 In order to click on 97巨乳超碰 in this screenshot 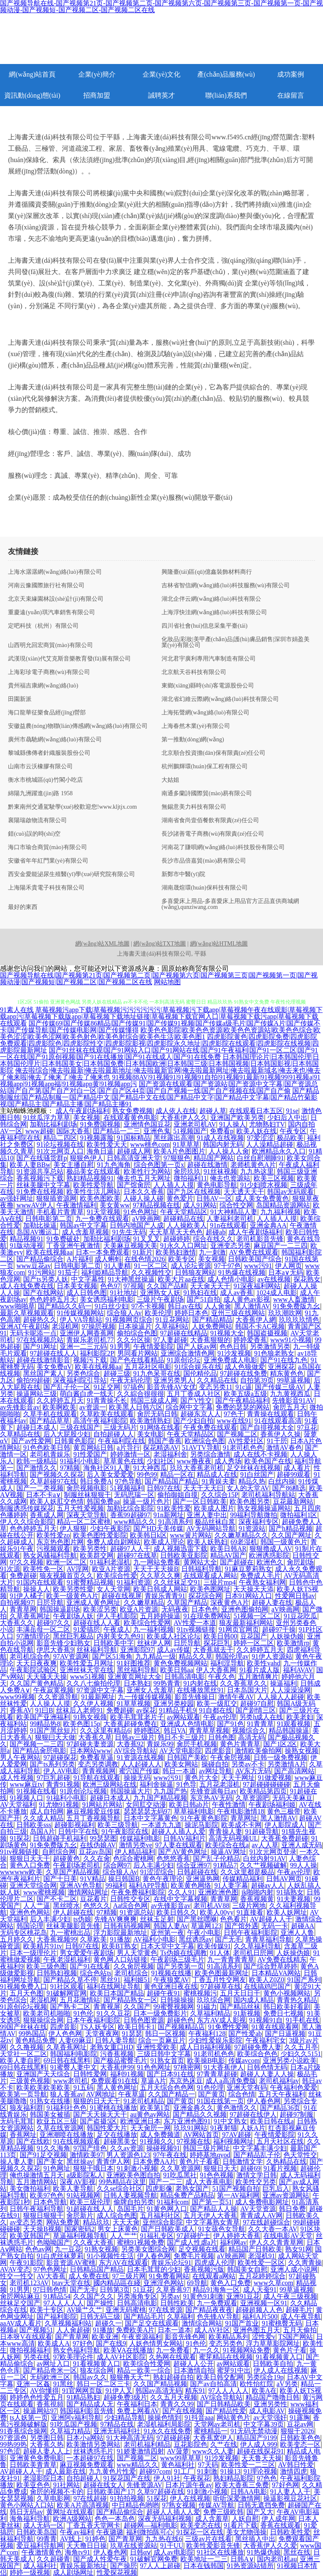, I will do `click(53, 1777)`.